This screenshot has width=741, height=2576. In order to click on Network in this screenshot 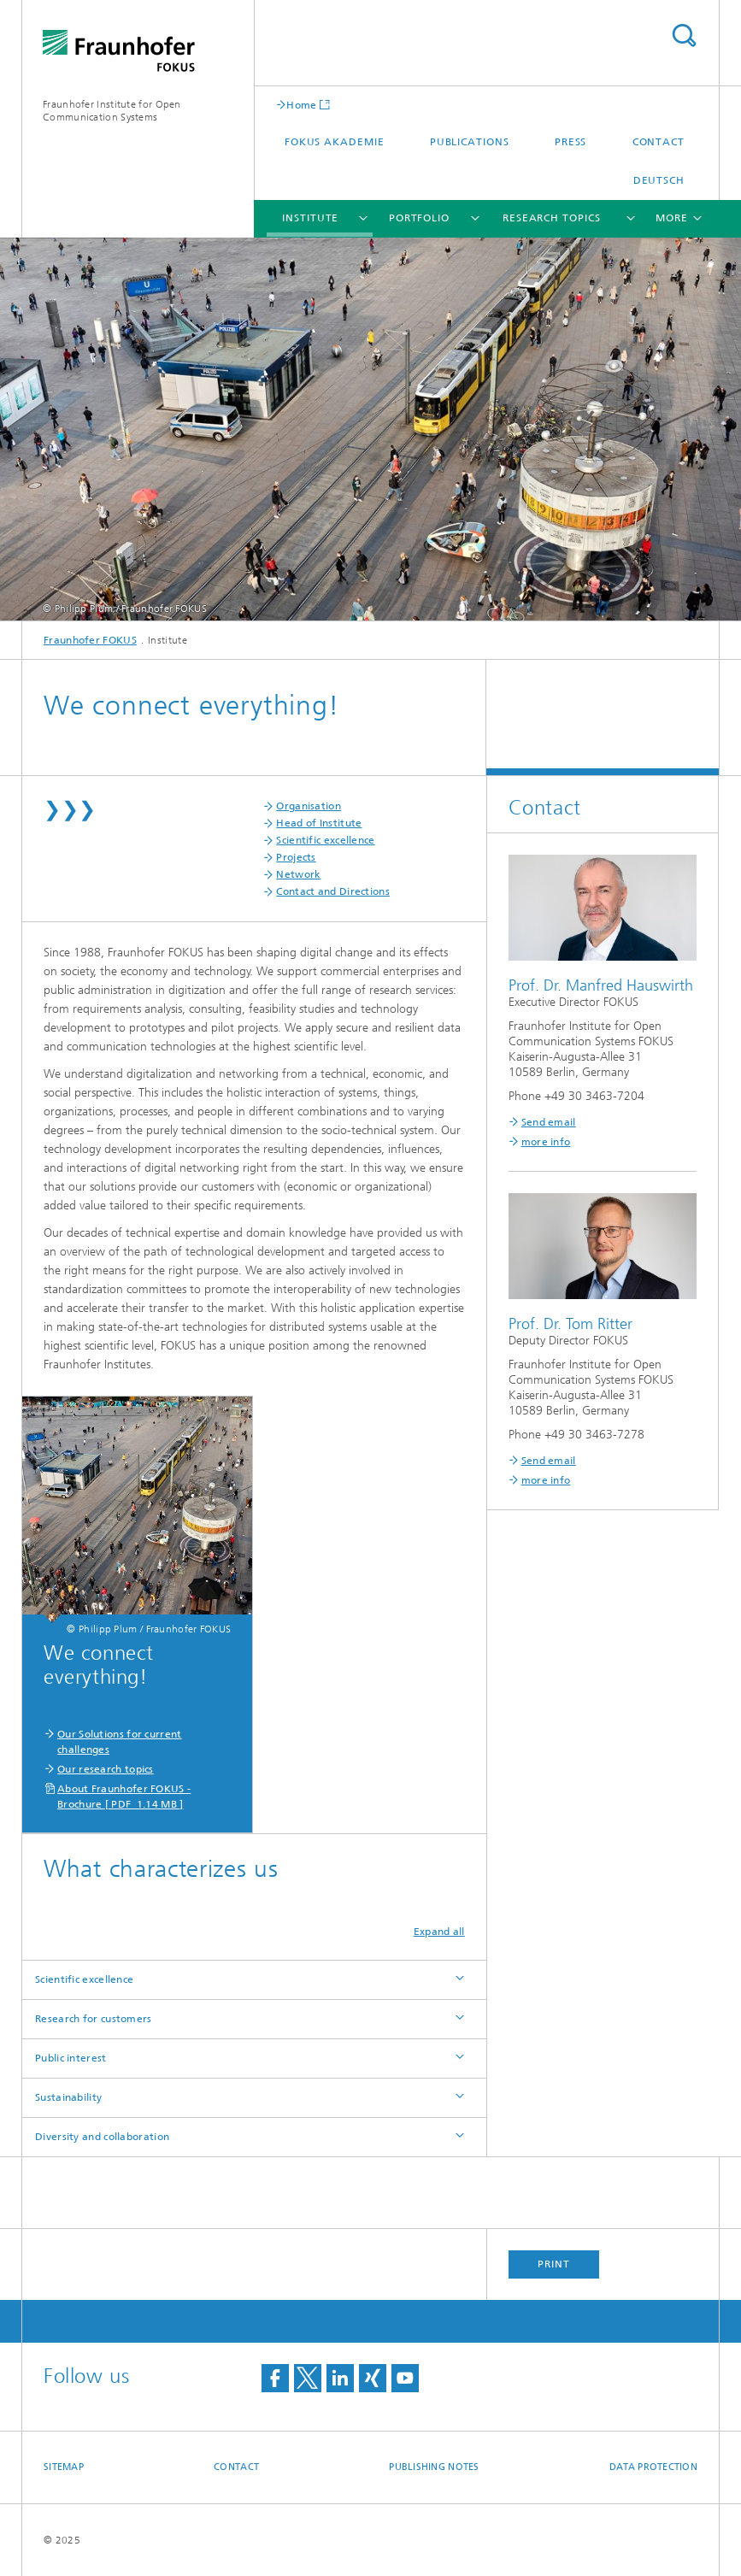, I will do `click(298, 874)`.